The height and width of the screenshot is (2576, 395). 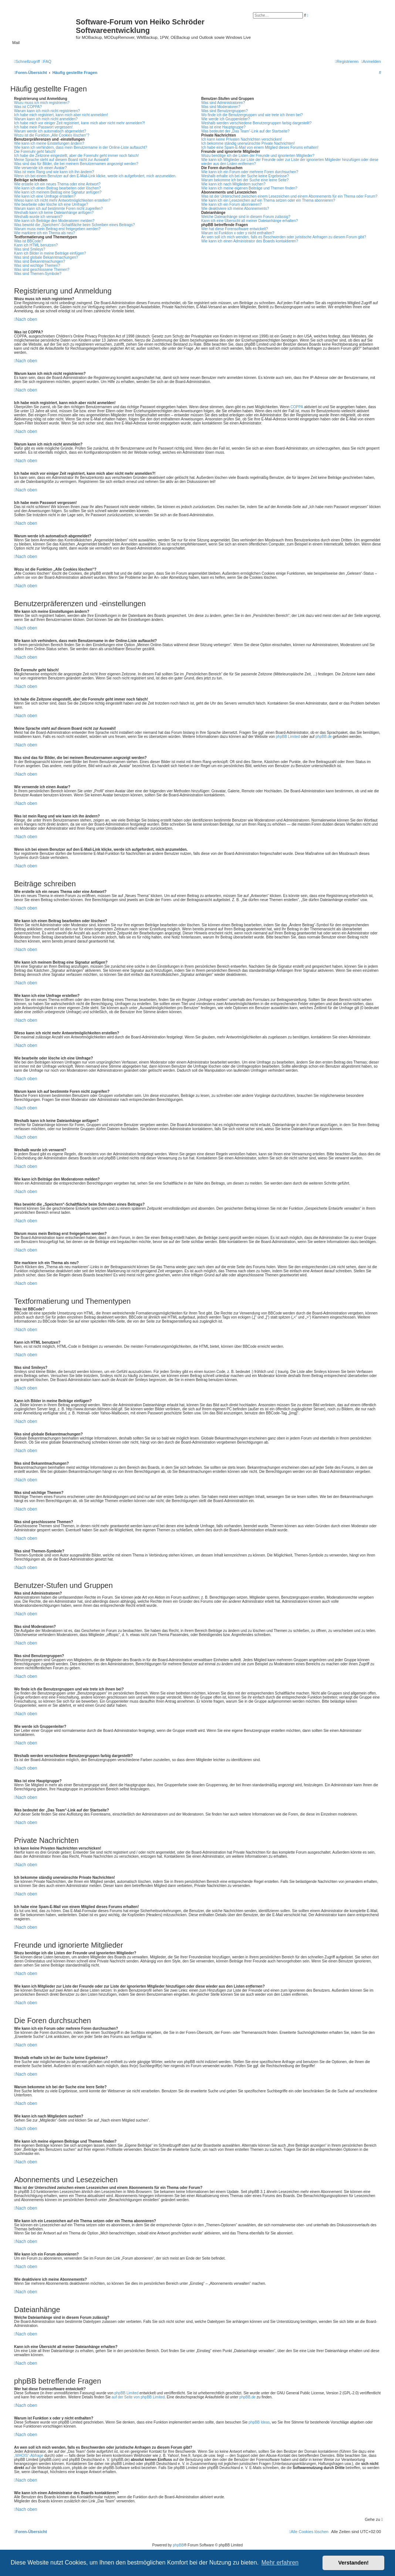 What do you see at coordinates (44, 233) in the screenshot?
I see `Wie markiere ich ein Thema als neu?` at bounding box center [44, 233].